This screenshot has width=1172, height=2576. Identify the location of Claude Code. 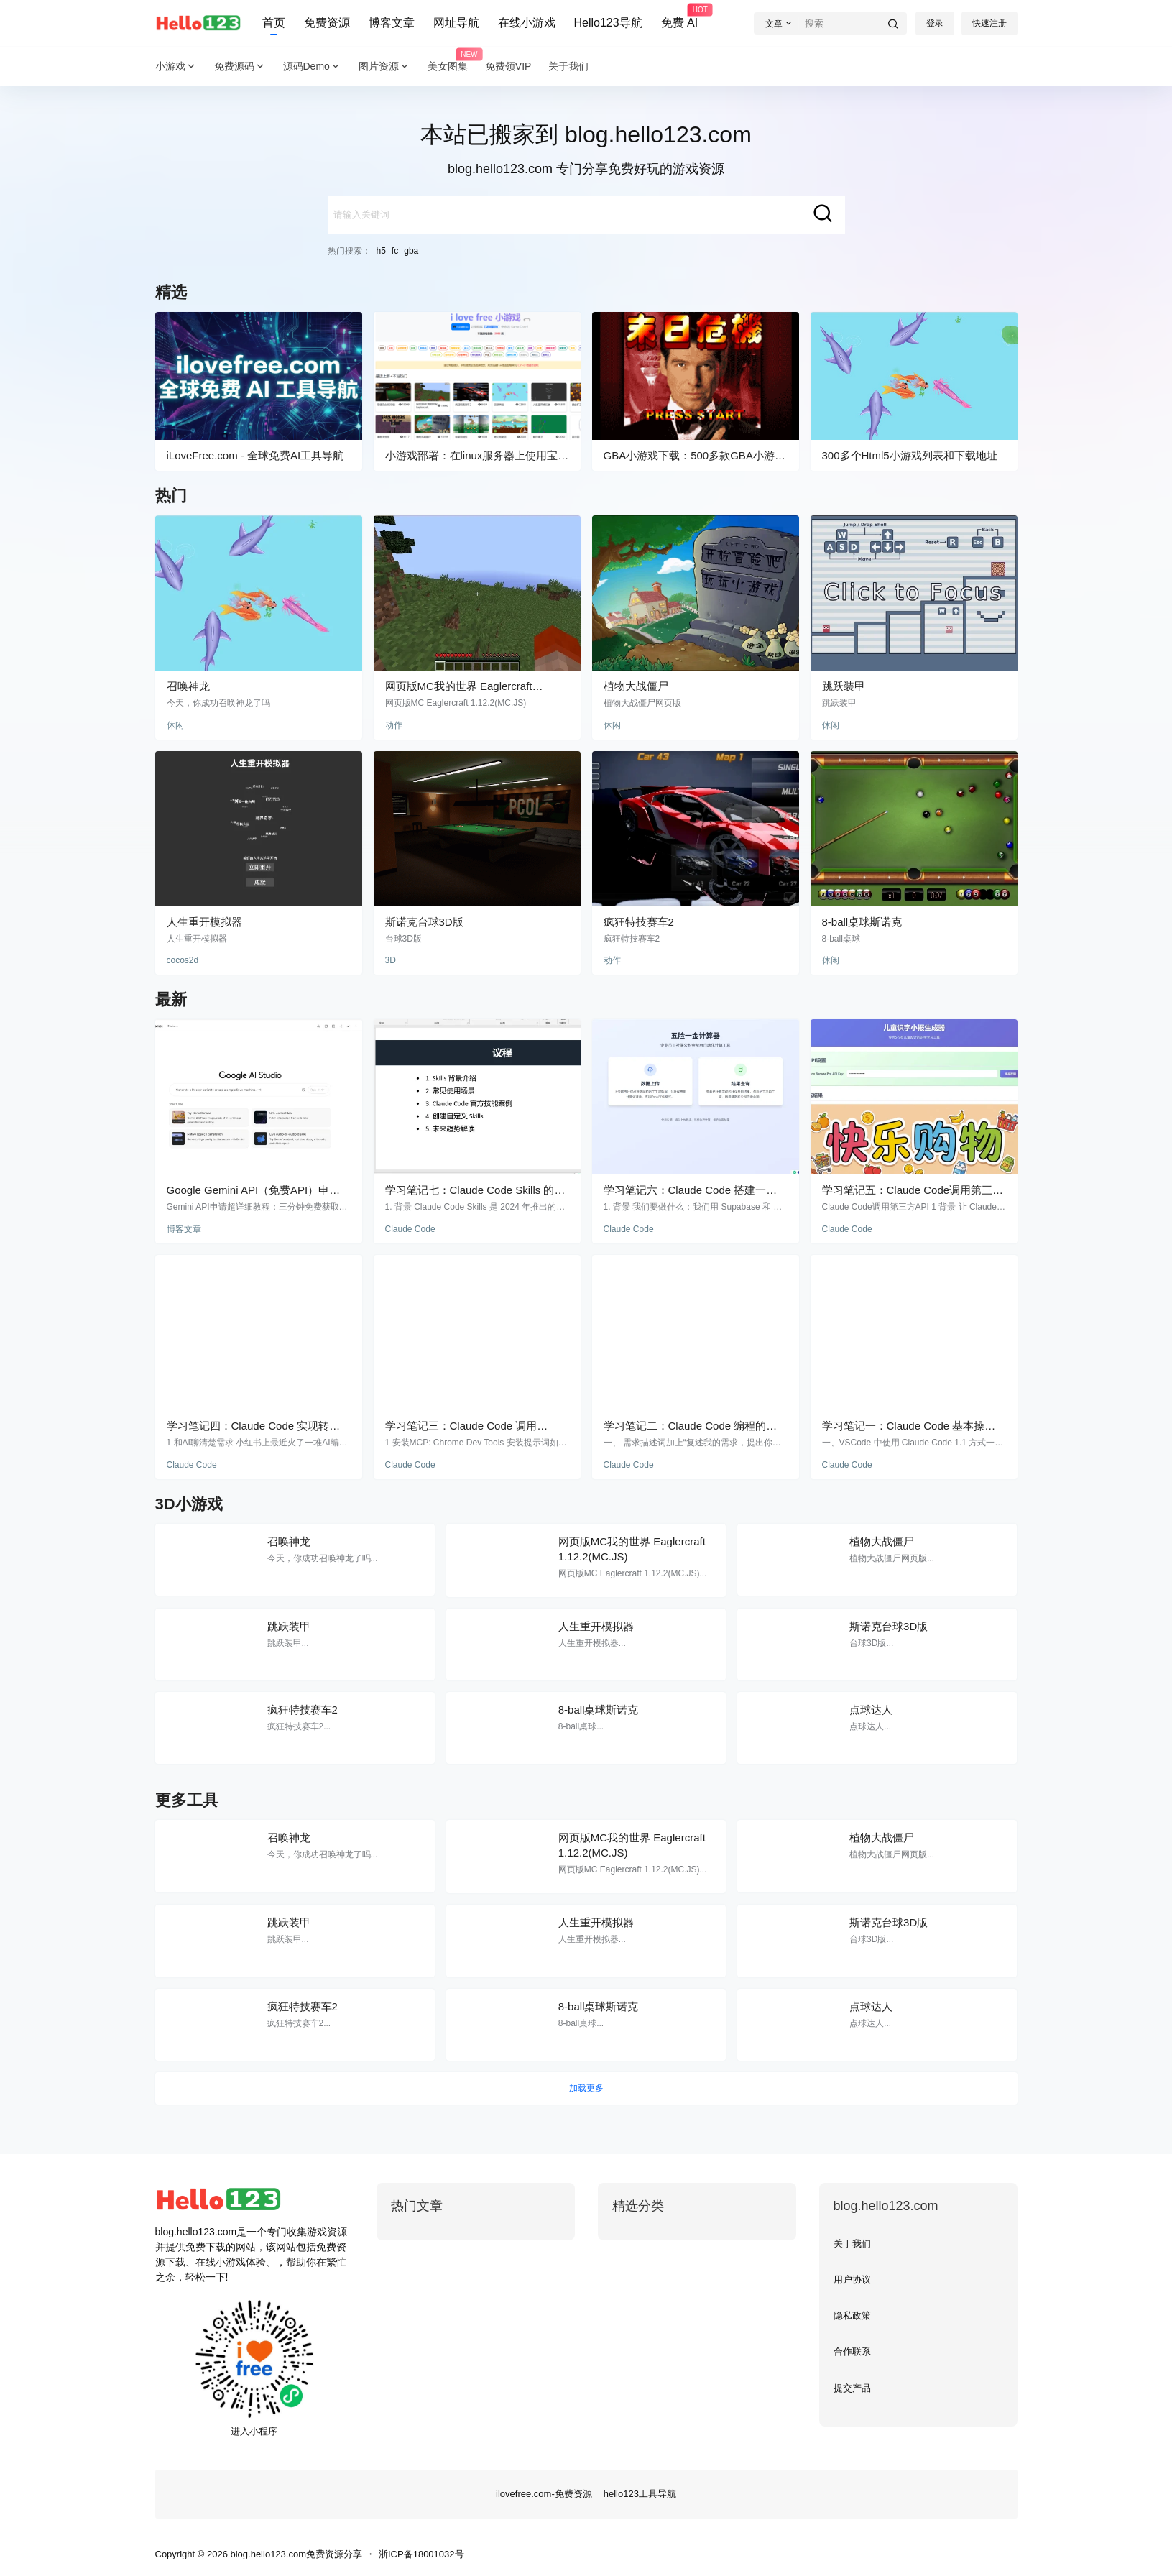
(410, 1229).